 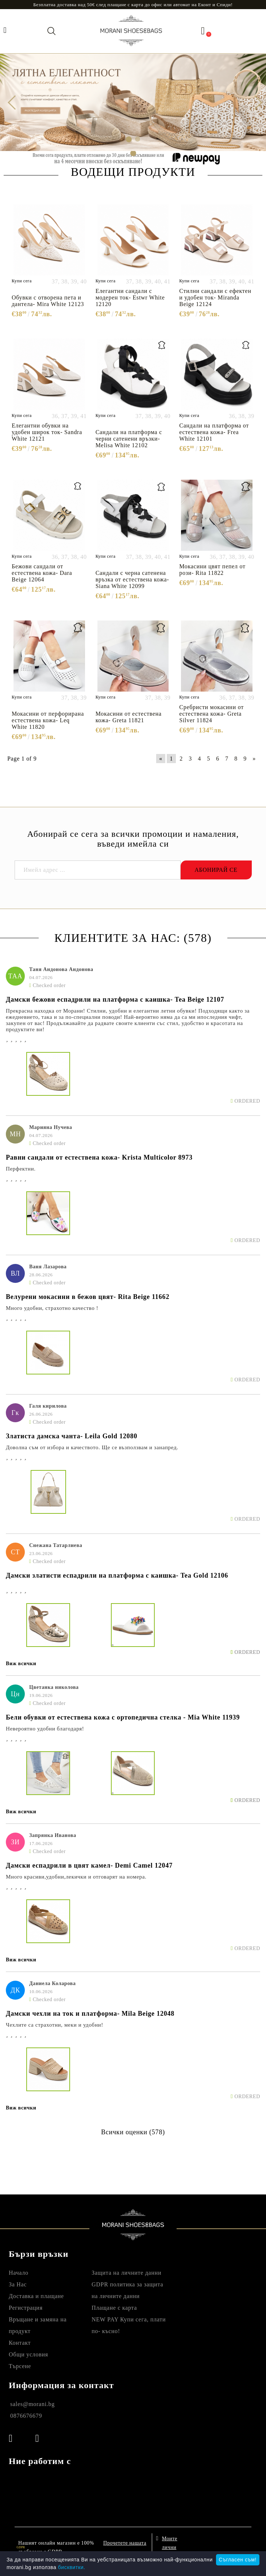 What do you see at coordinates (32, 2404) in the screenshot?
I see `sales@morani.bg` at bounding box center [32, 2404].